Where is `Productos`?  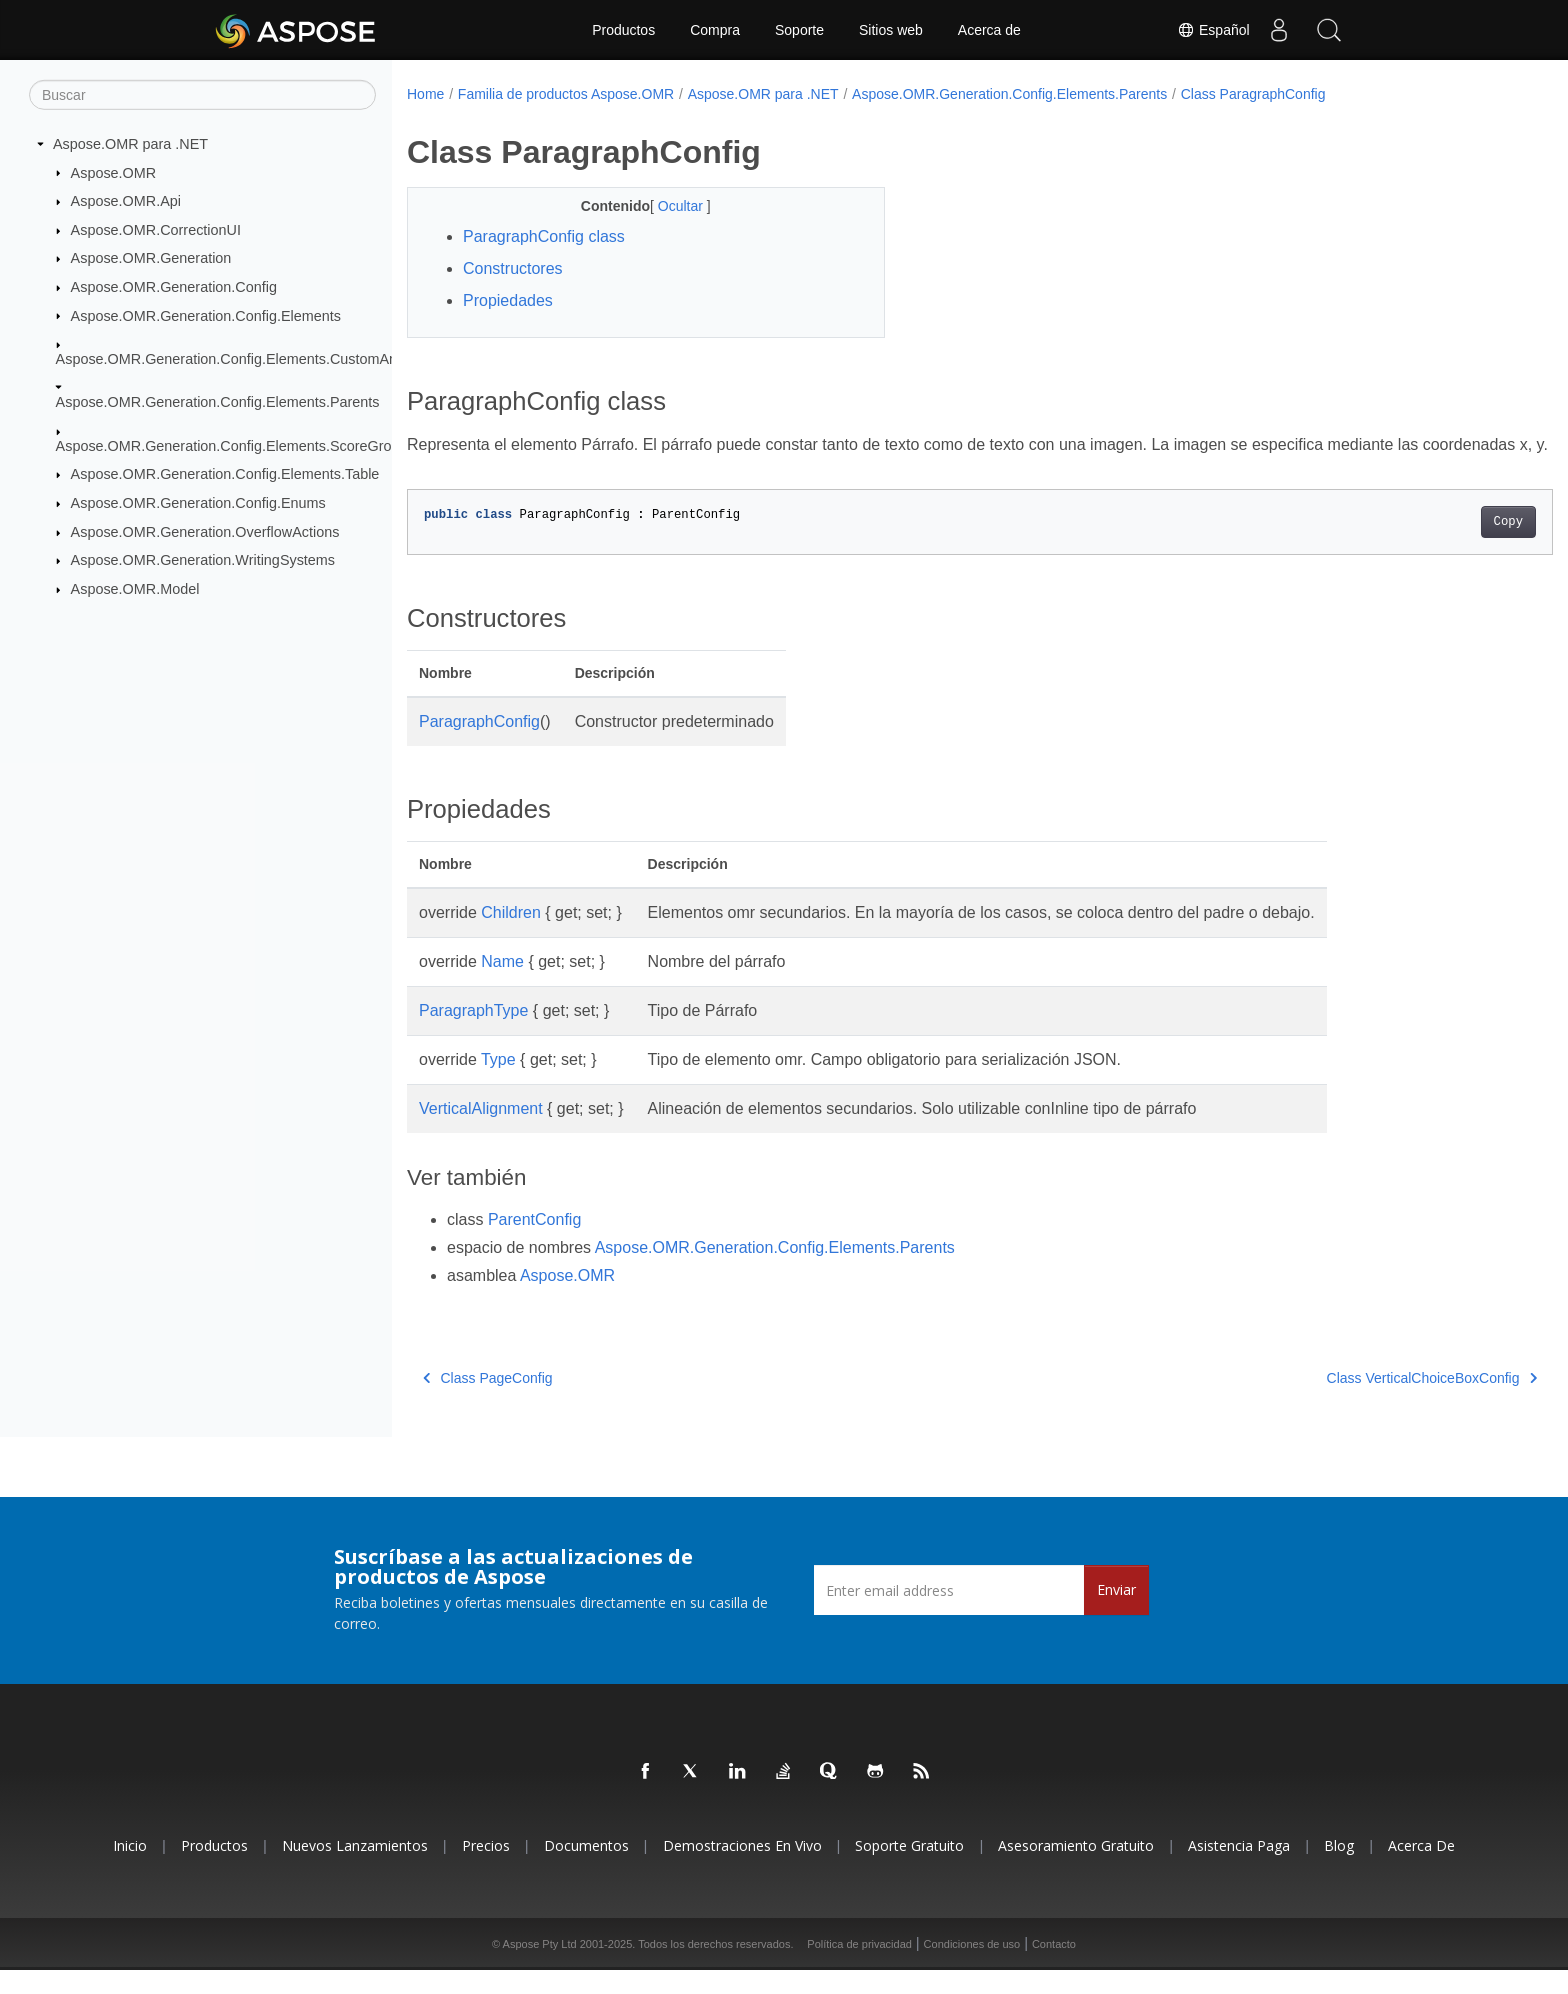
Productos is located at coordinates (623, 30).